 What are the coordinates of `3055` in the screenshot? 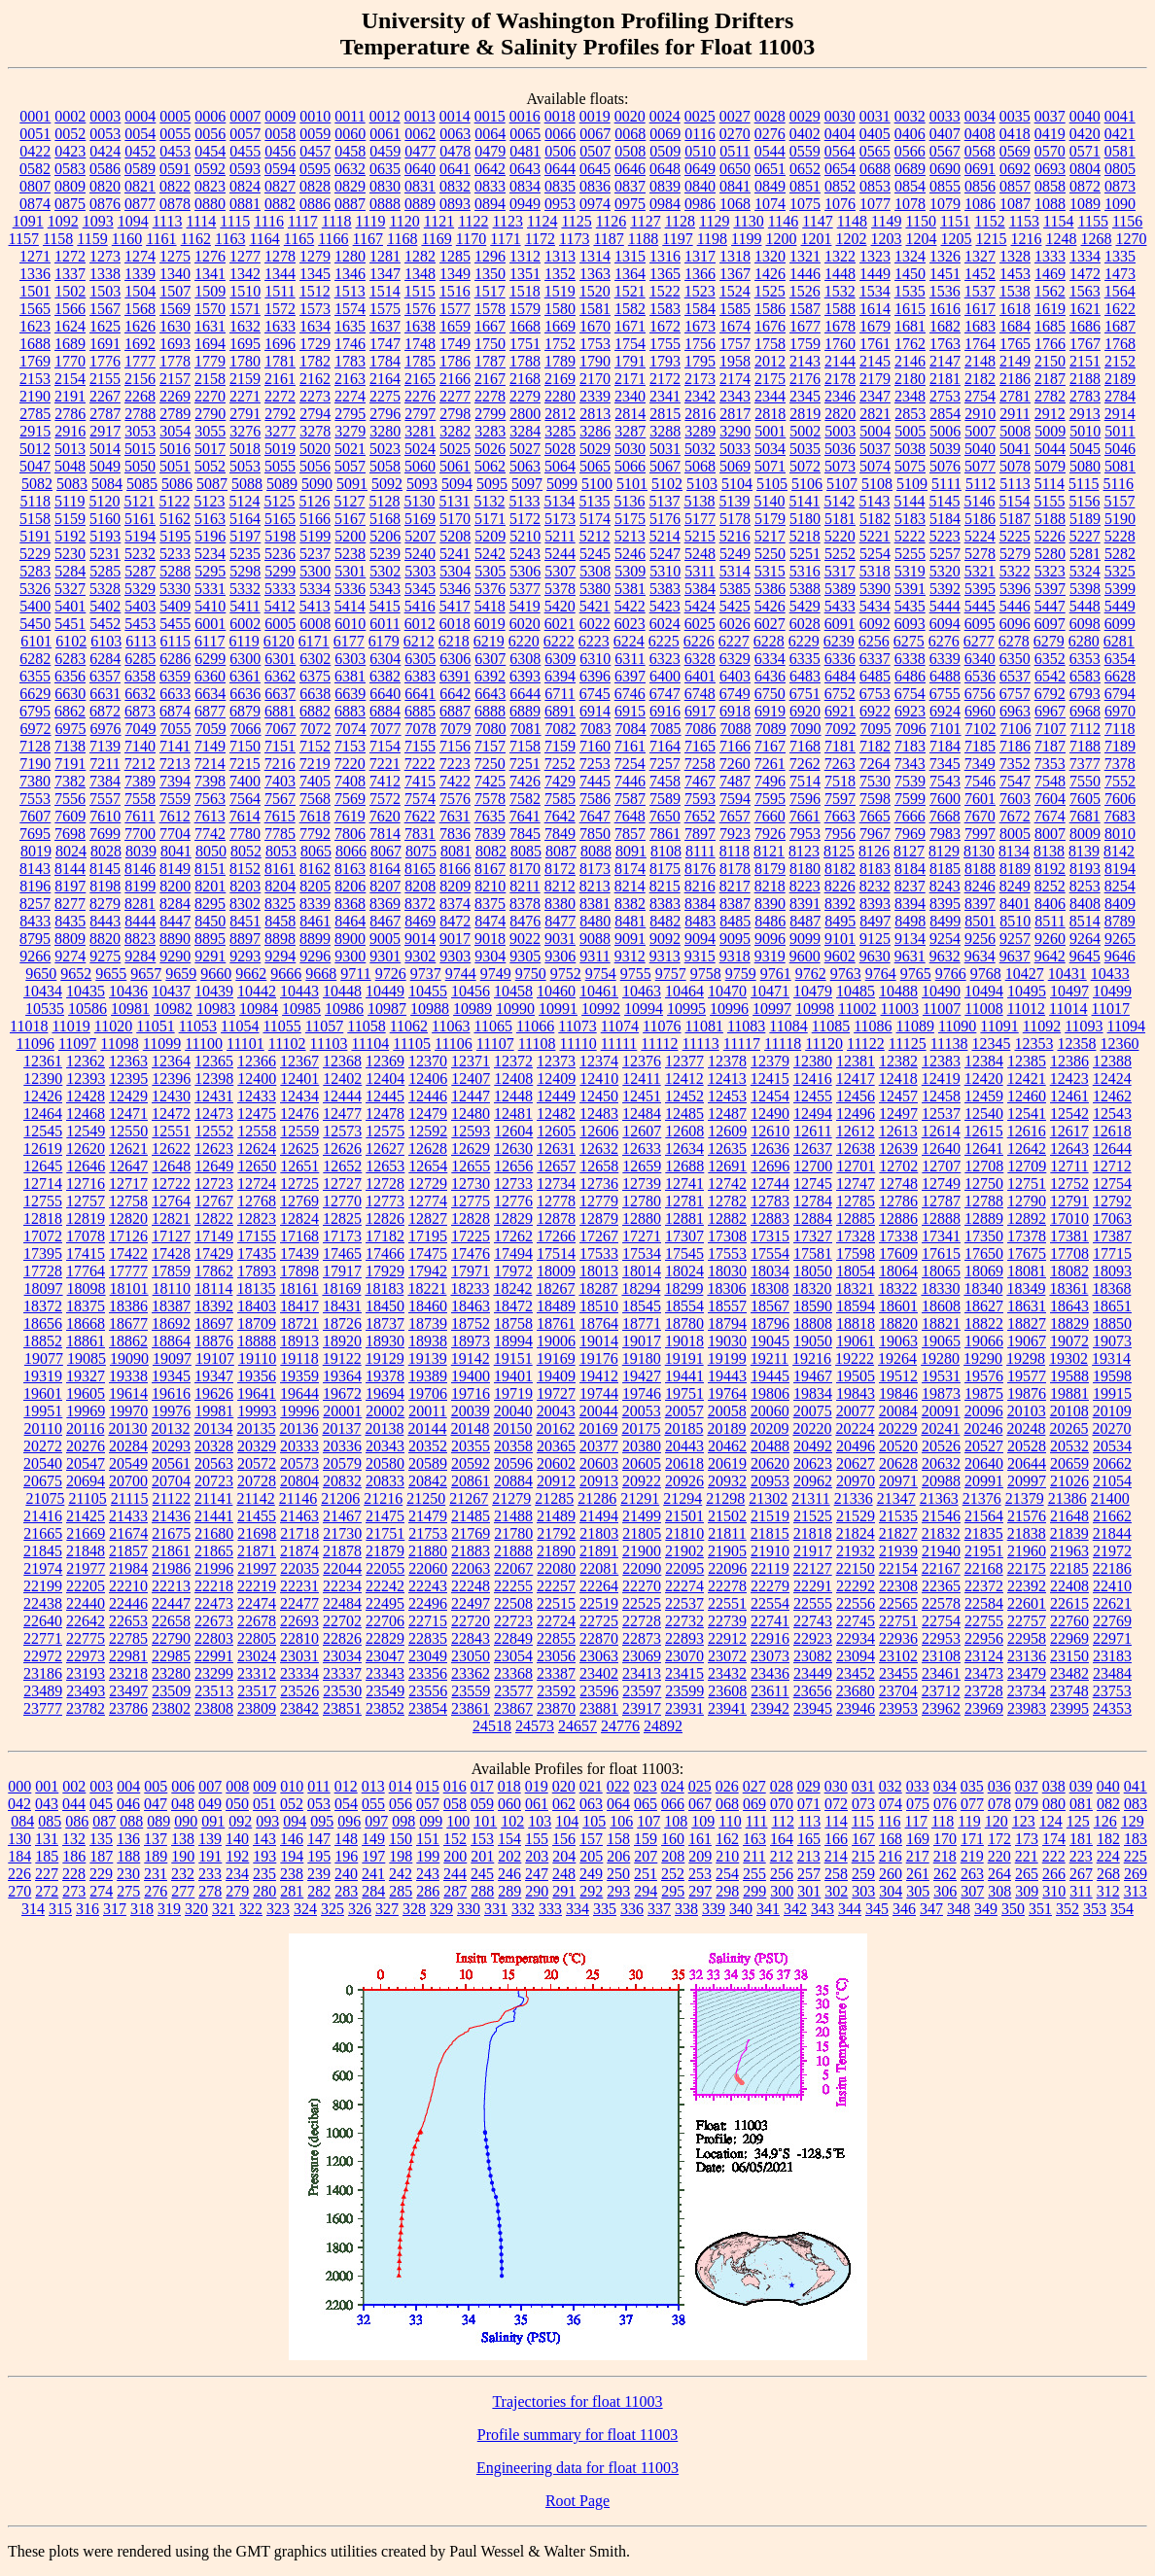 It's located at (210, 431).